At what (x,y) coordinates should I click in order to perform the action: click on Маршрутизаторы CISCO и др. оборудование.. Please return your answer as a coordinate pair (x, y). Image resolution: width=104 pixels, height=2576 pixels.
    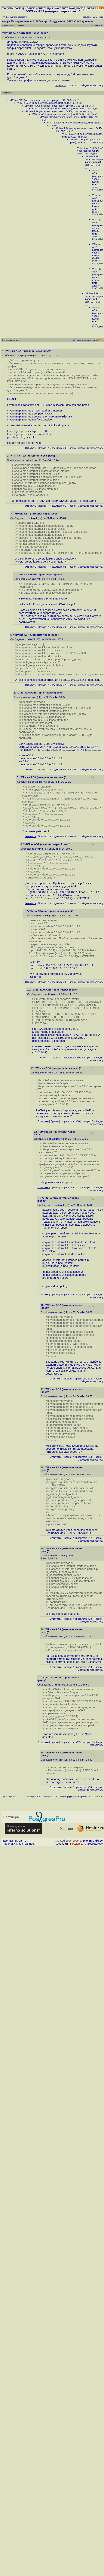
    Looking at the image, I should click on (38, 21).